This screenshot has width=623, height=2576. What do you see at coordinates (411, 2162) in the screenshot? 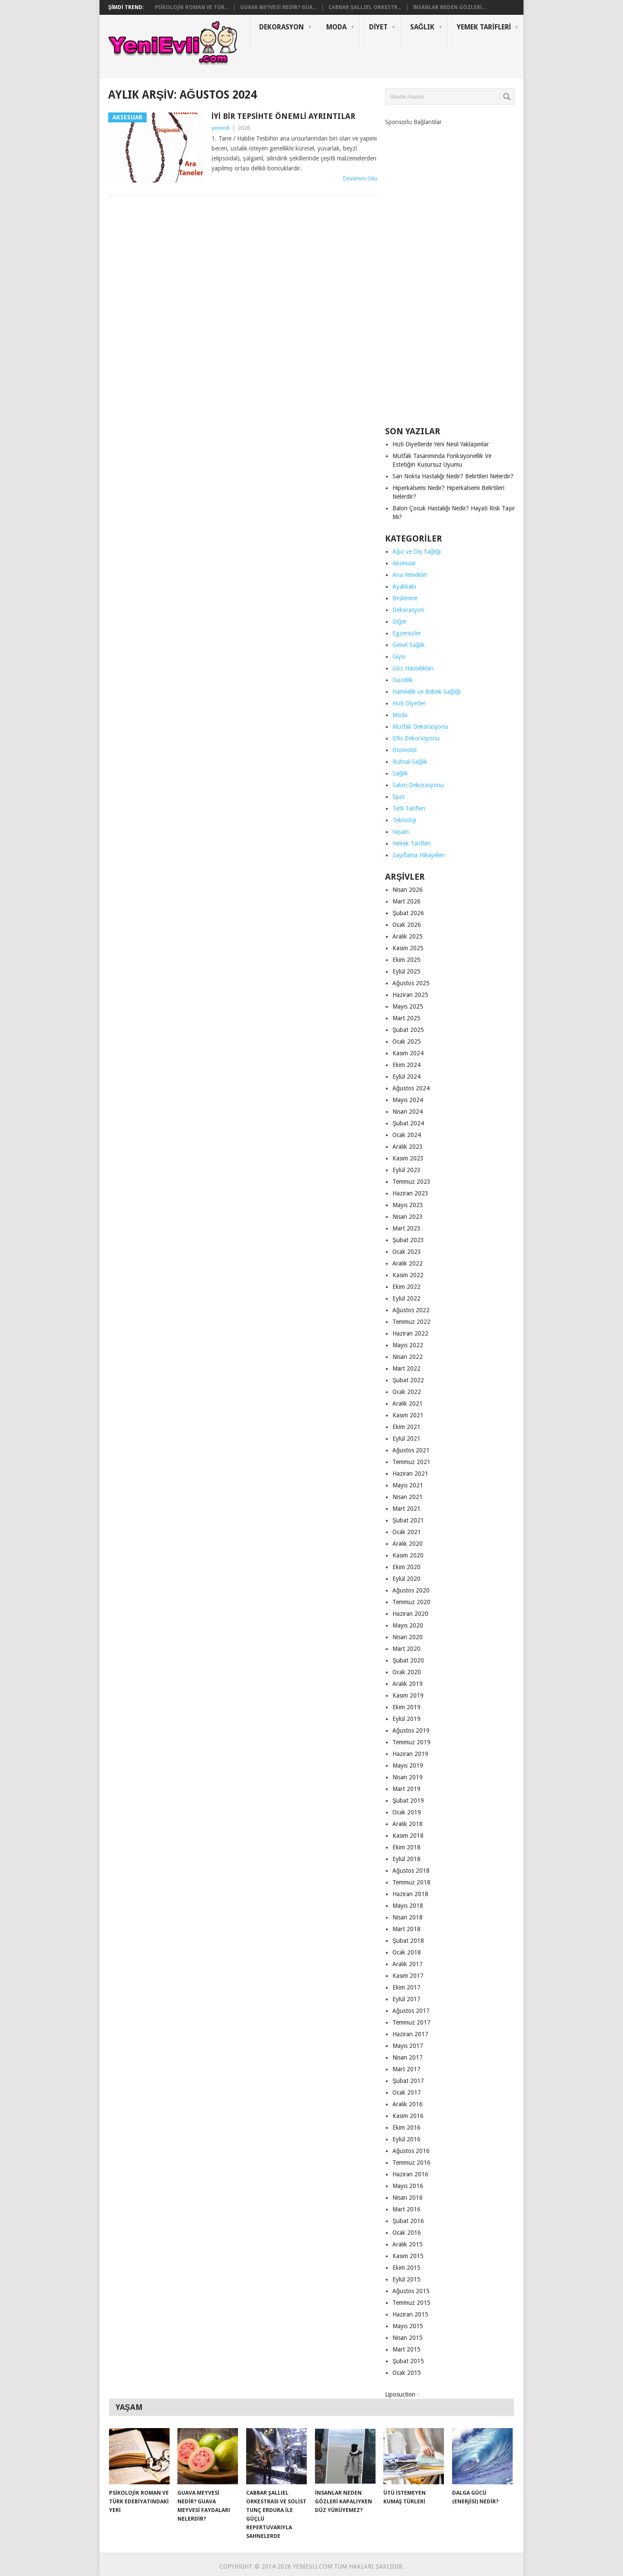
I see `Temmuz 2016` at bounding box center [411, 2162].